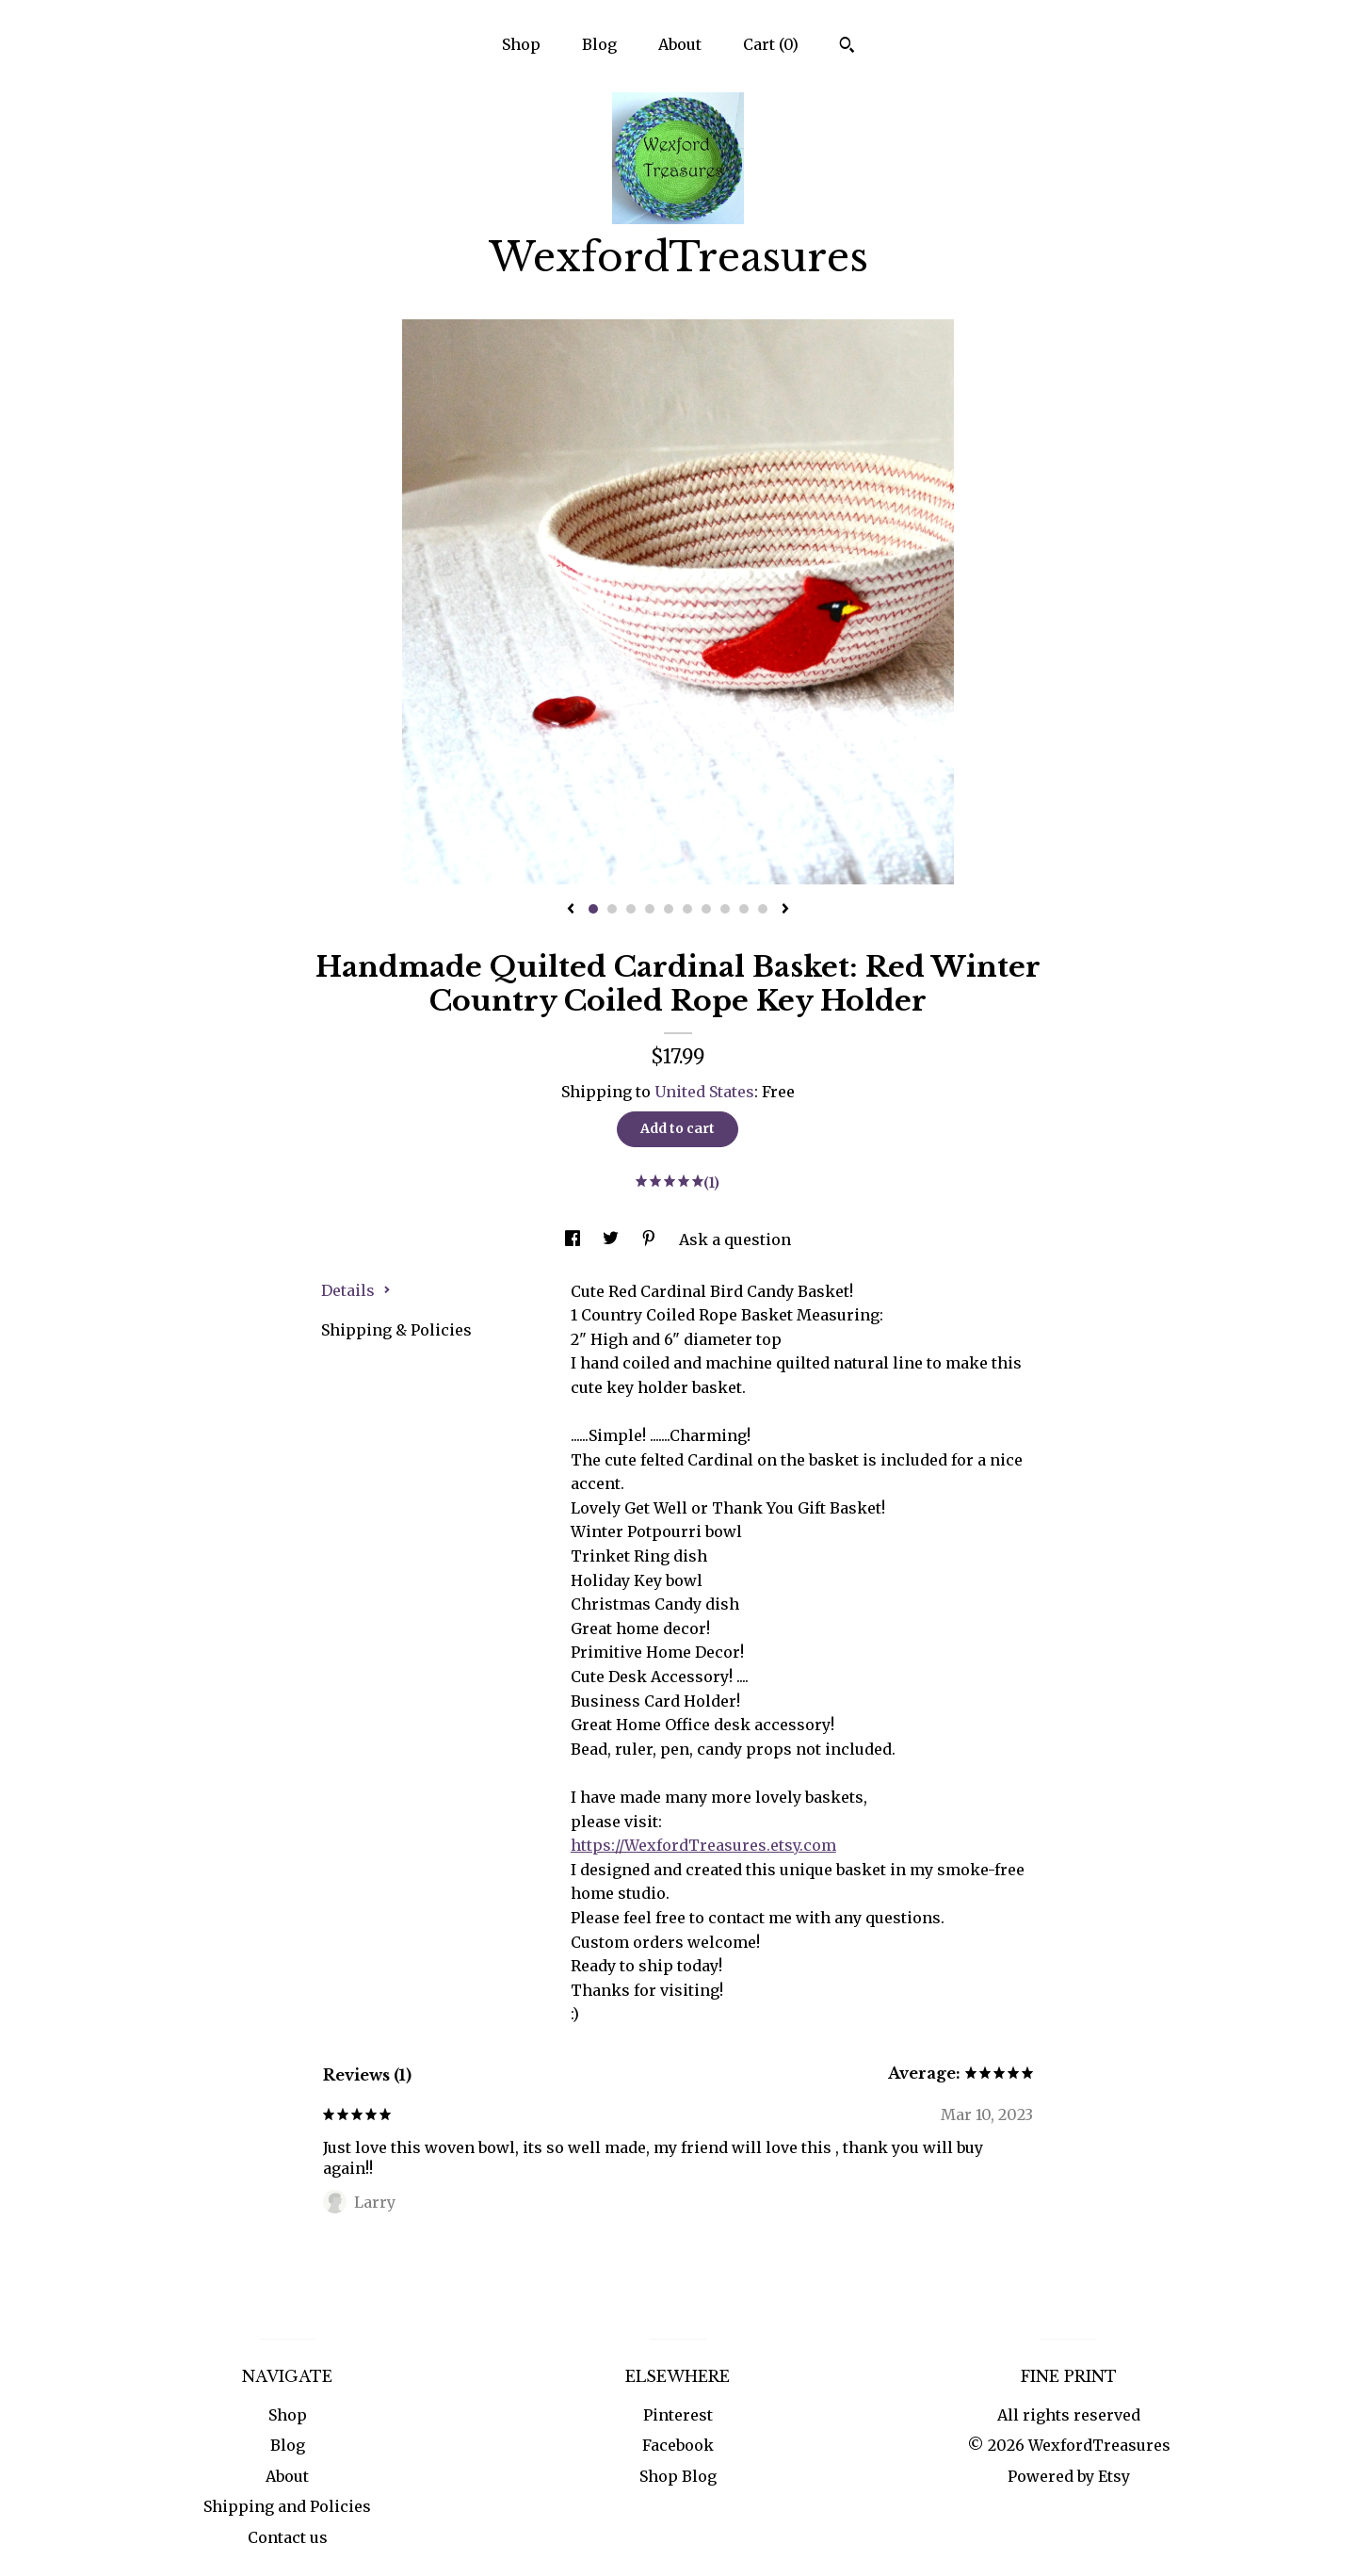  I want to click on Blog, so click(599, 44).